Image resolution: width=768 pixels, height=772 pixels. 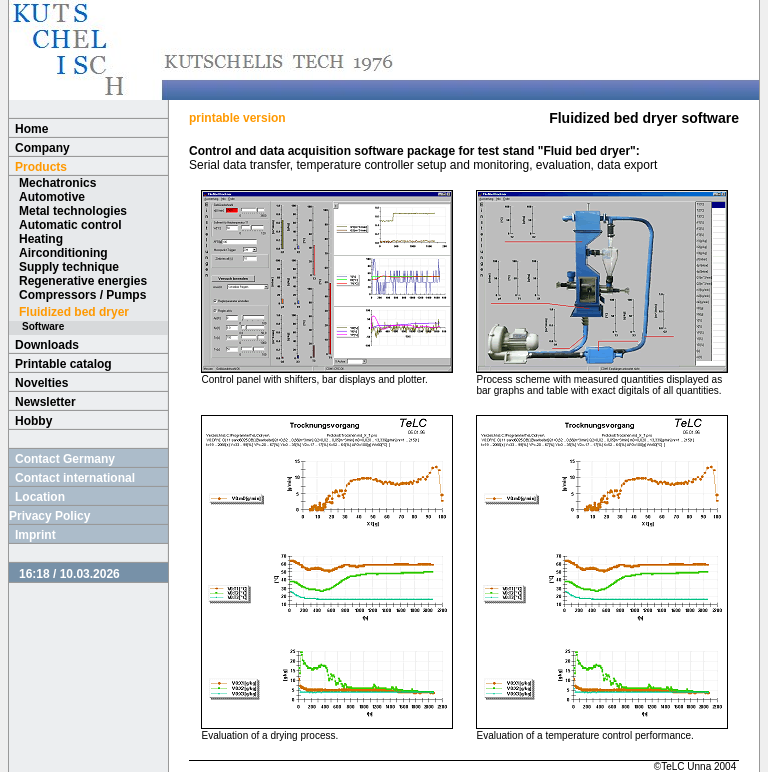 I want to click on Home, so click(x=31, y=129).